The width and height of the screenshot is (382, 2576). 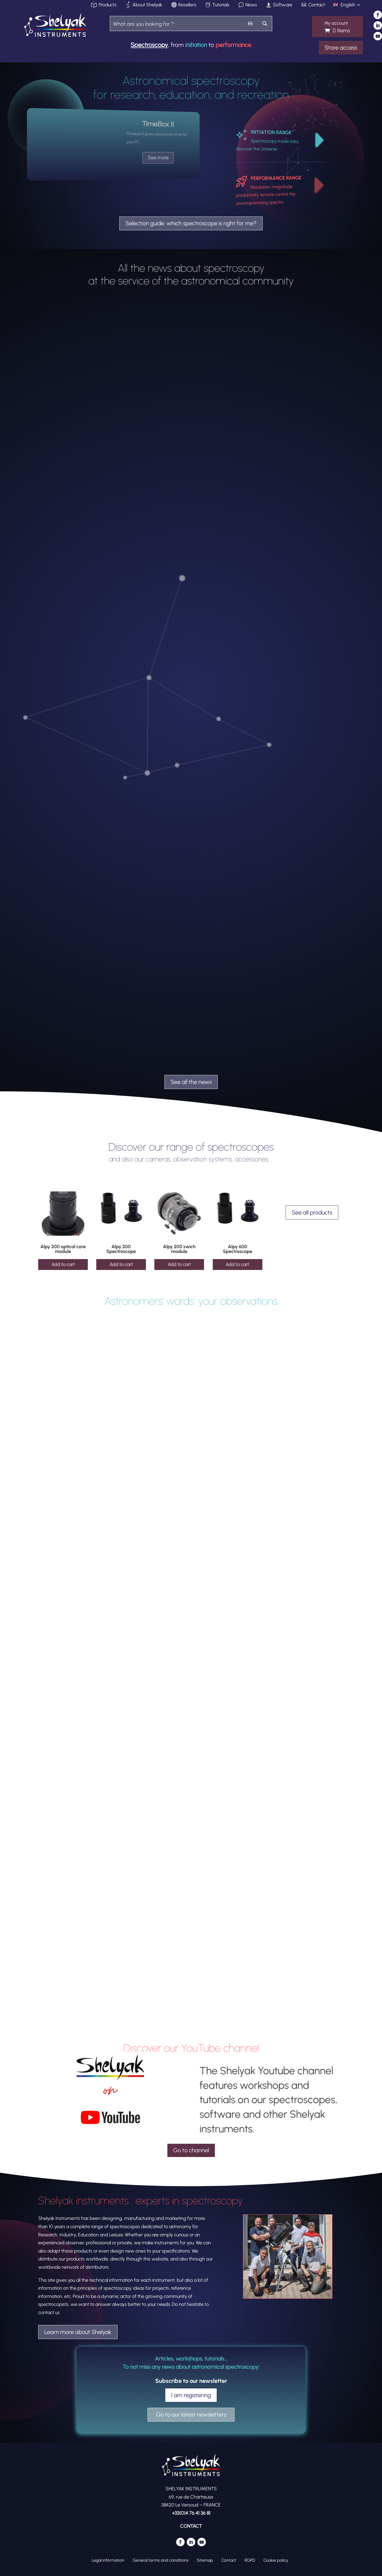 I want to click on Go to our latest newsletters, so click(x=191, y=2414).